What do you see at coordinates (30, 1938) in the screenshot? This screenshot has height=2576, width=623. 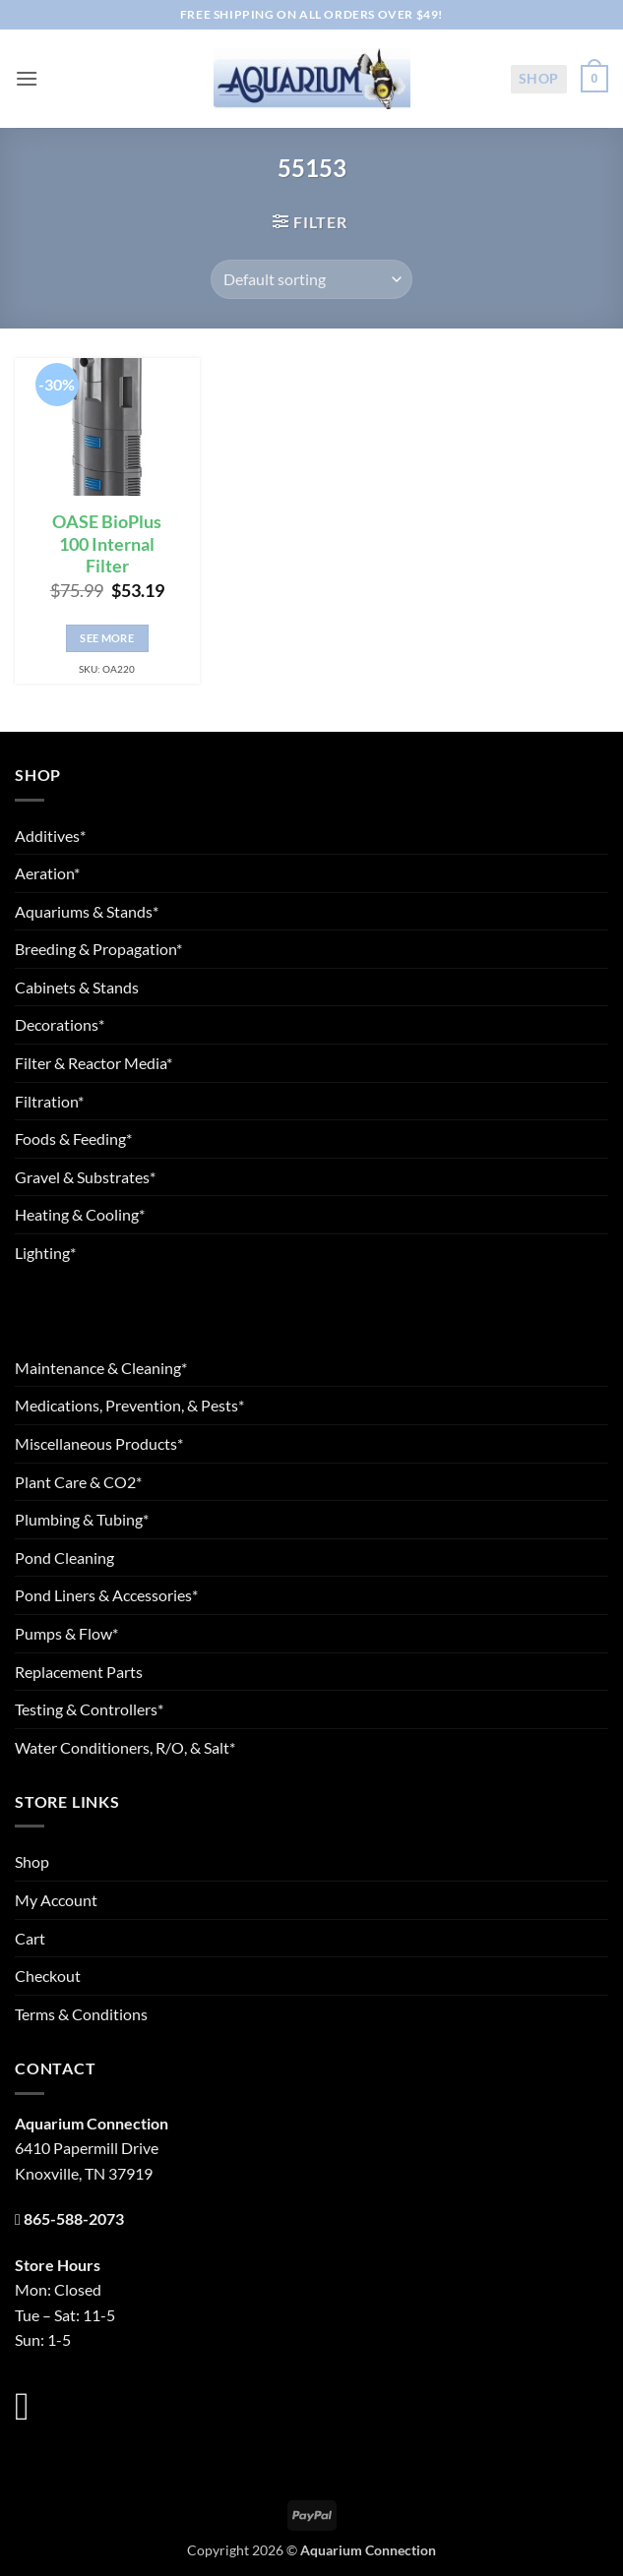 I see `Cart` at bounding box center [30, 1938].